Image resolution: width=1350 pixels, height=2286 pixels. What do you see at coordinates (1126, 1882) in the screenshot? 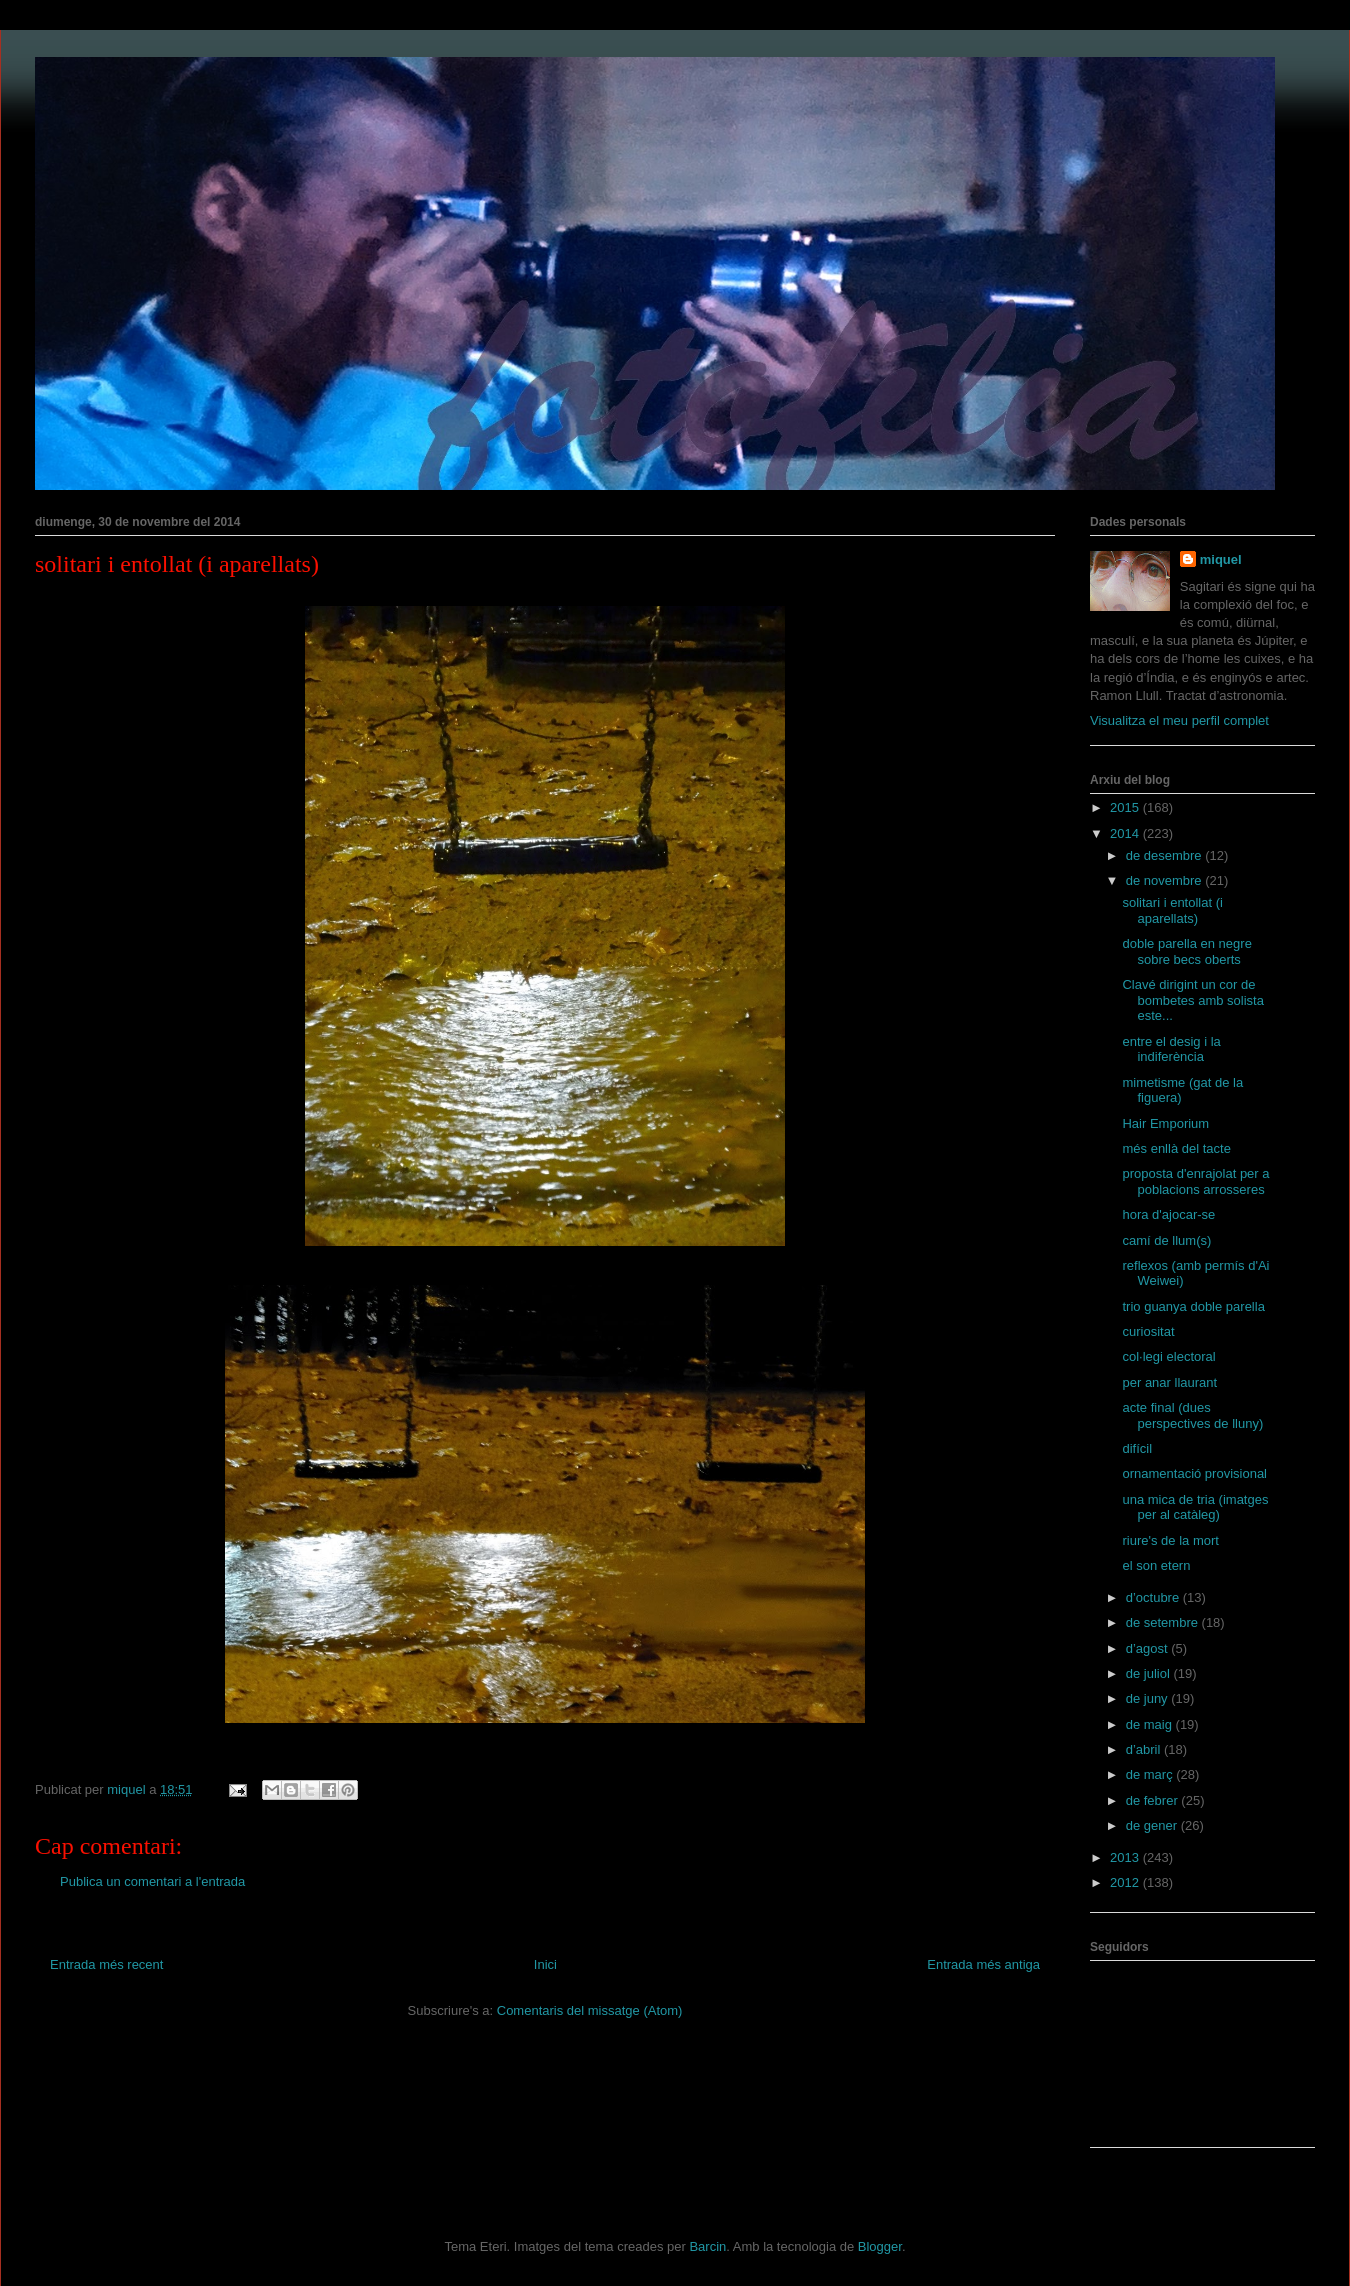
I see `2012` at bounding box center [1126, 1882].